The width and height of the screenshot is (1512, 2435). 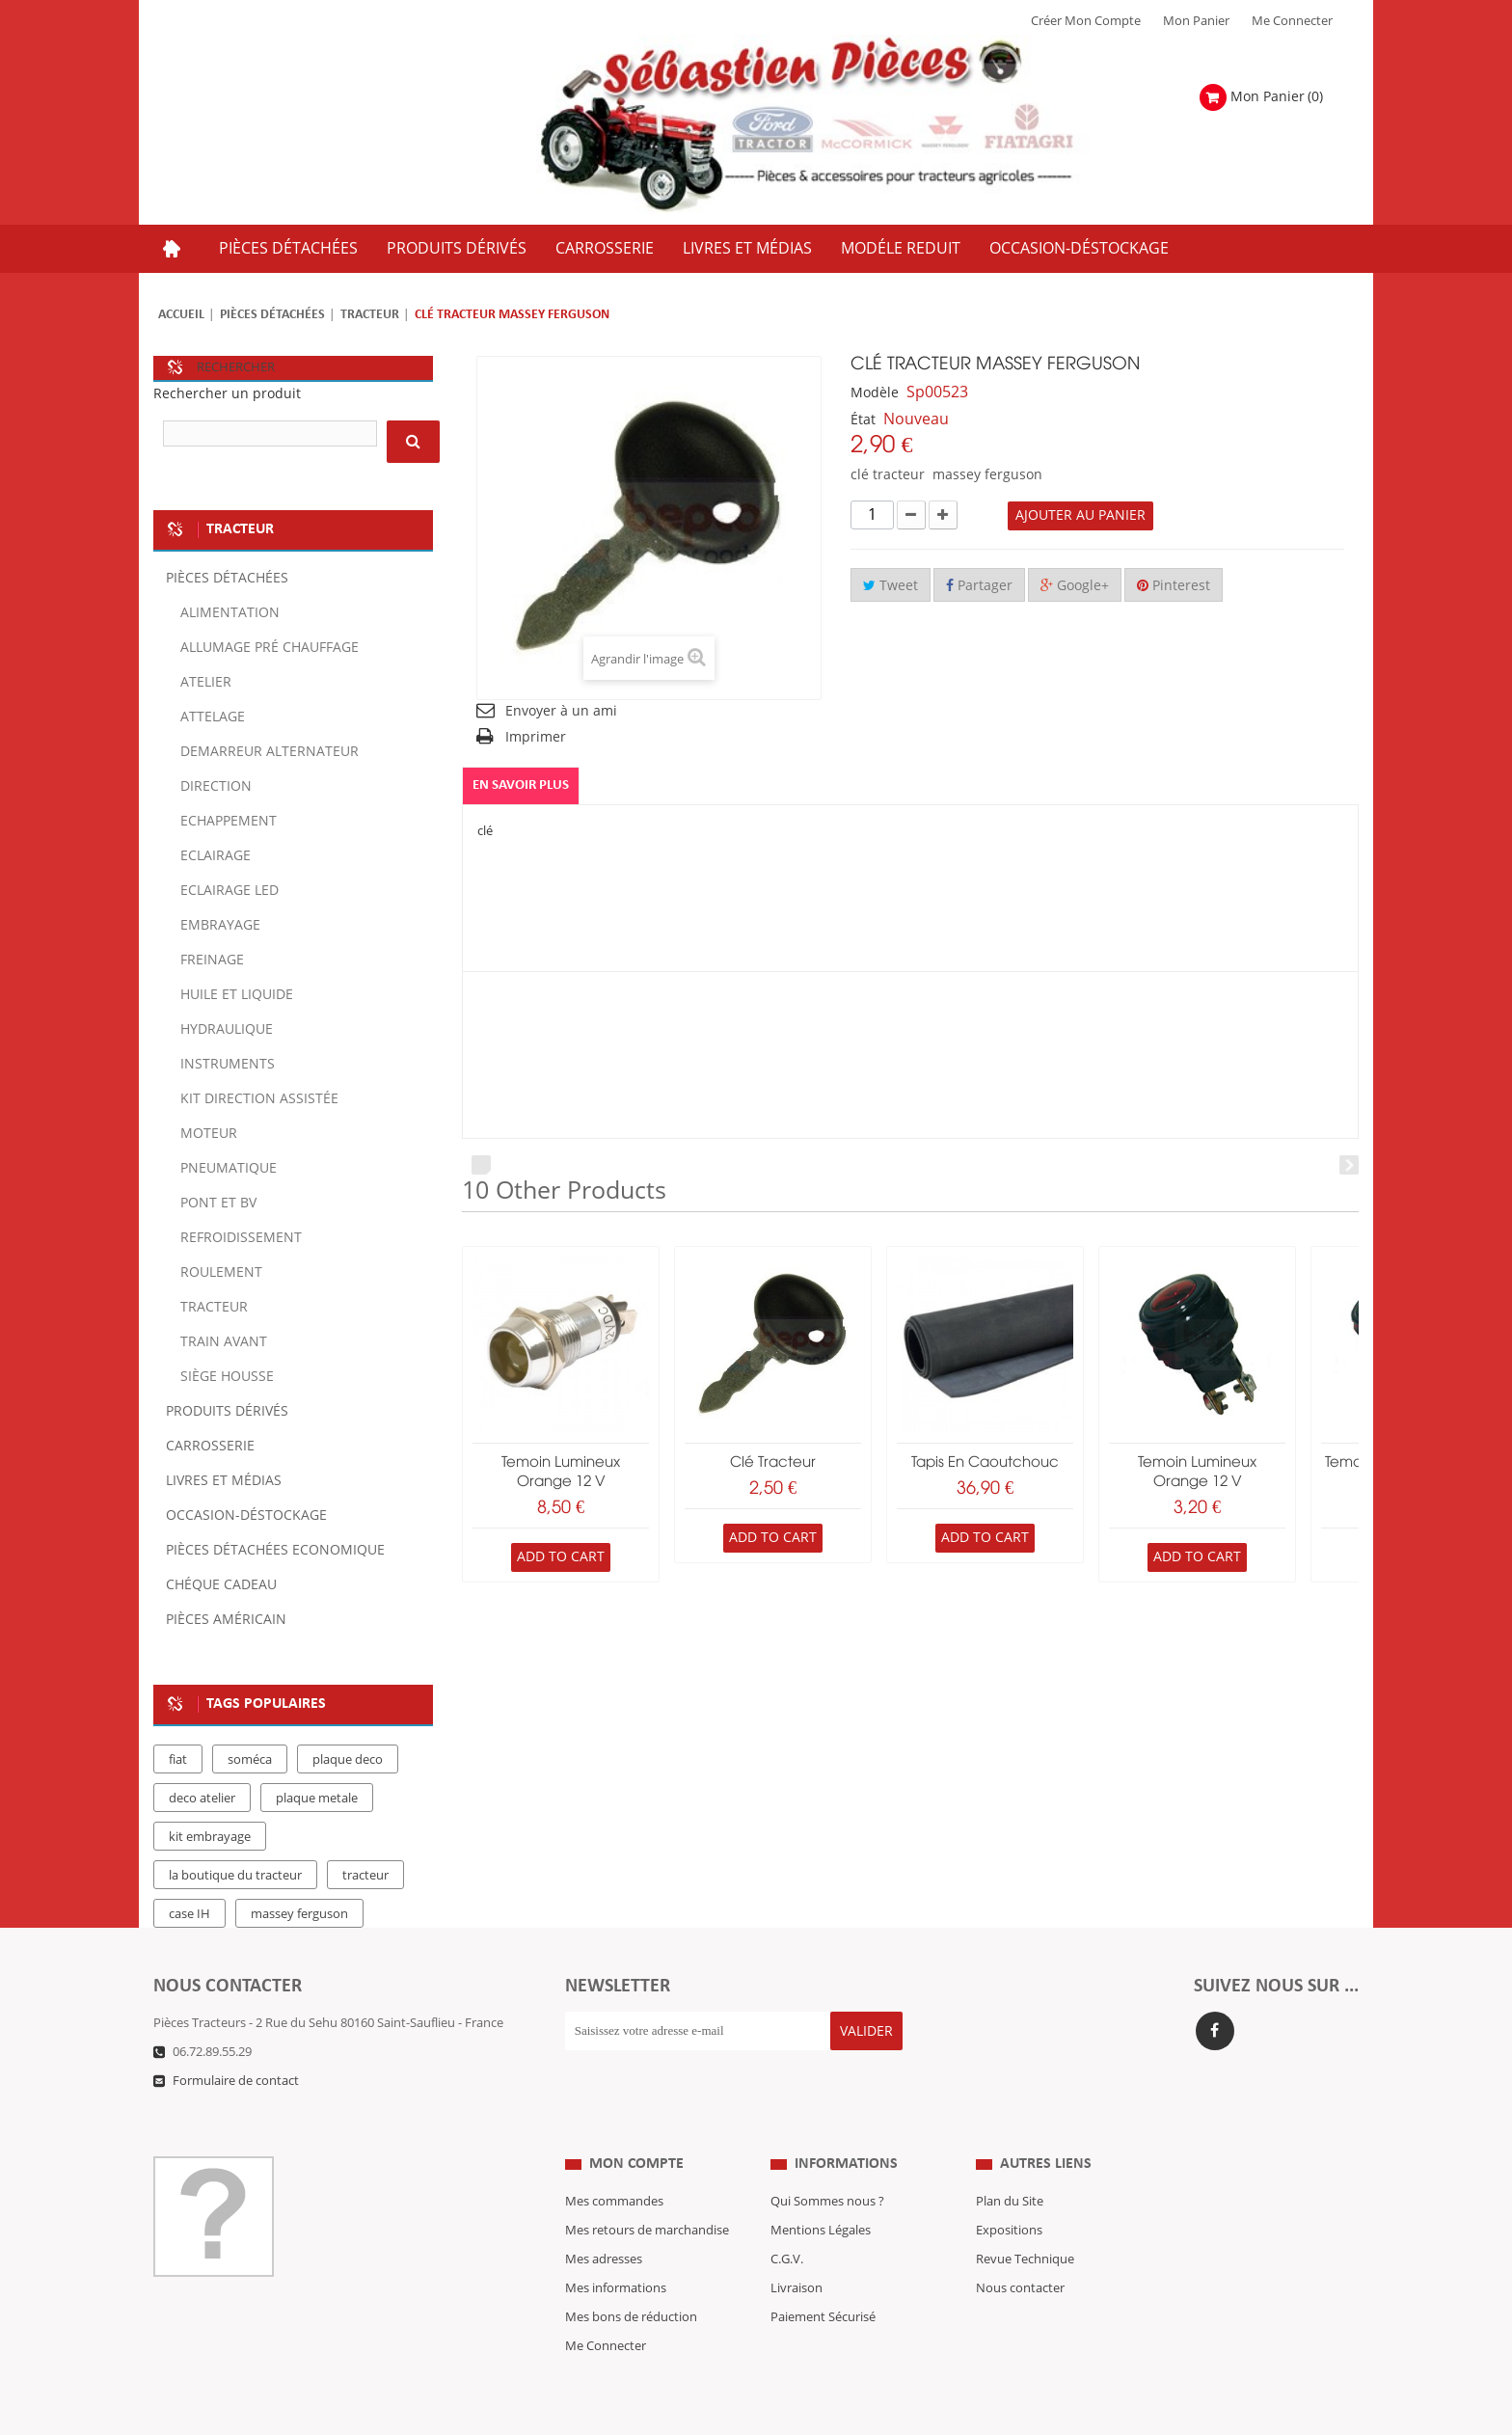 I want to click on Pinterest, so click(x=1173, y=586).